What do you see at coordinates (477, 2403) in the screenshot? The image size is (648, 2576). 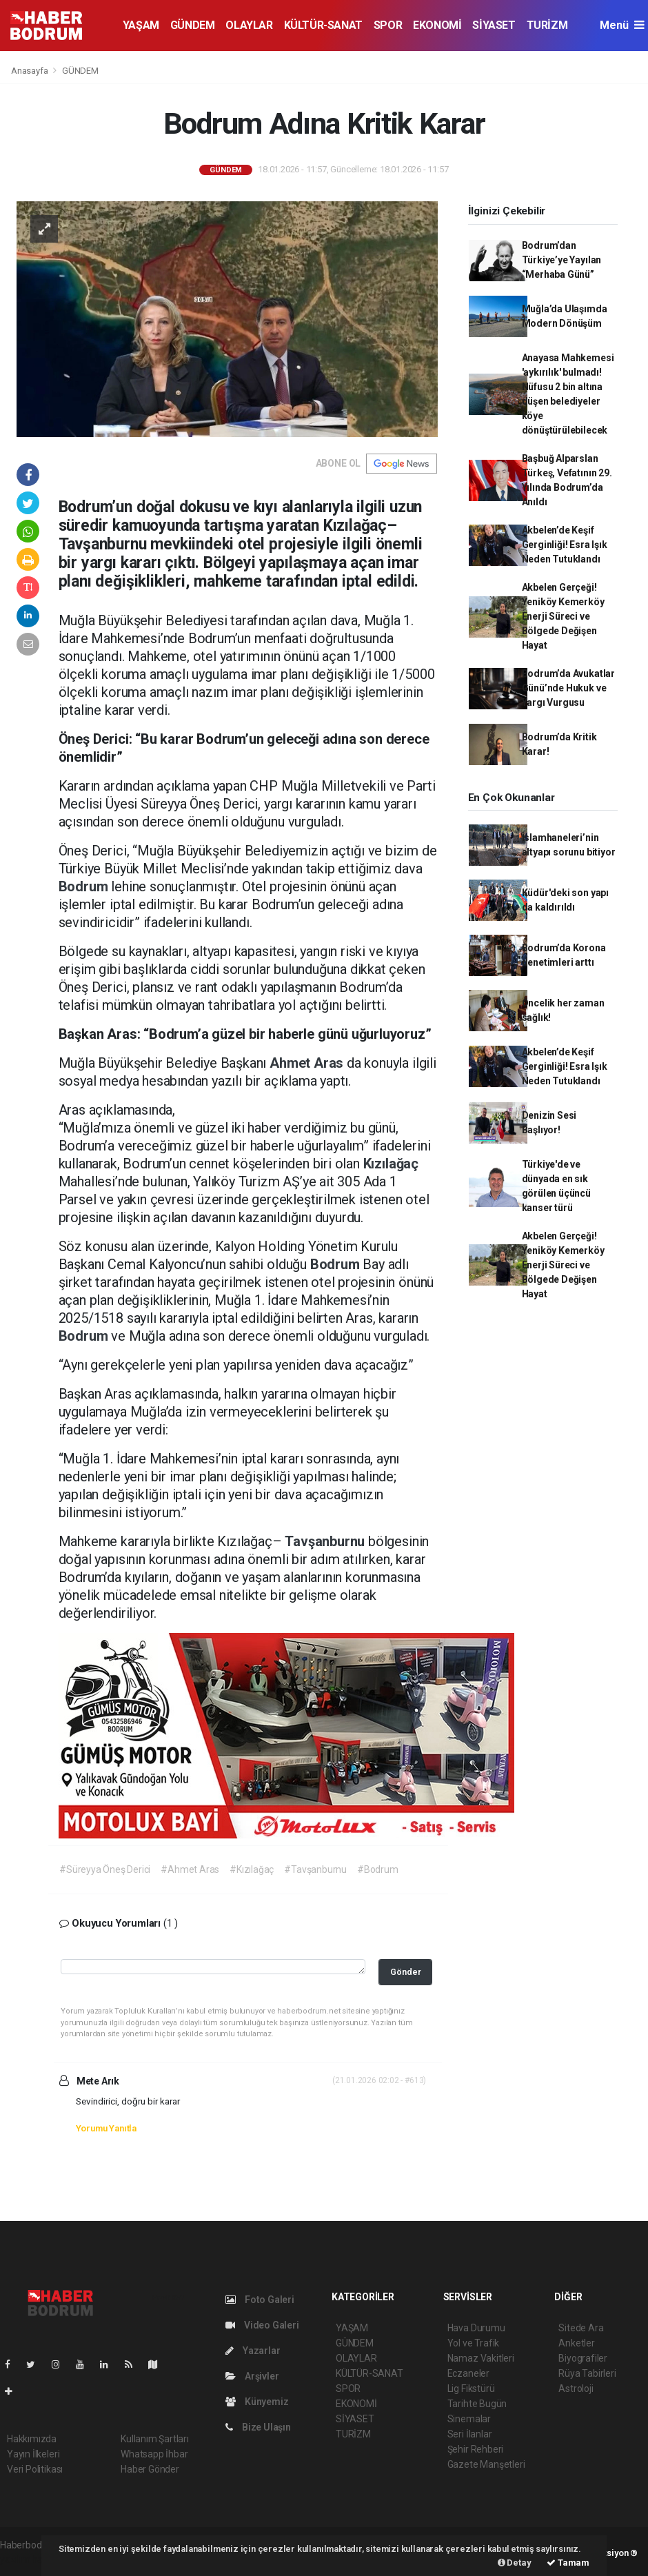 I see `Tarihte Bugün` at bounding box center [477, 2403].